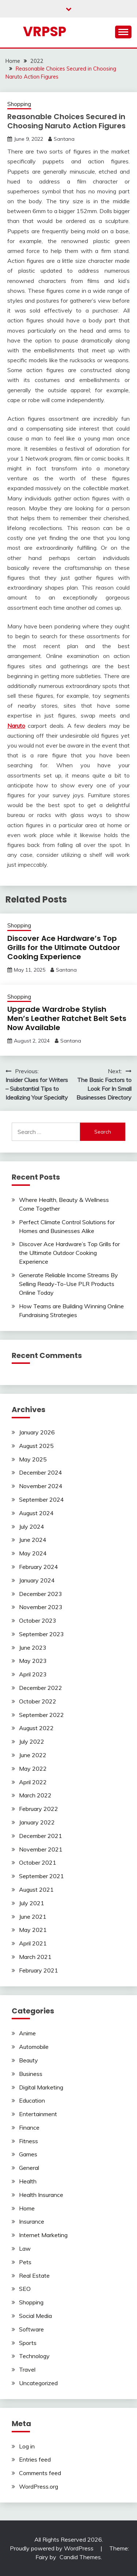 This screenshot has width=137, height=2576. Describe the element at coordinates (35, 1956) in the screenshot. I see `March 2021` at that location.